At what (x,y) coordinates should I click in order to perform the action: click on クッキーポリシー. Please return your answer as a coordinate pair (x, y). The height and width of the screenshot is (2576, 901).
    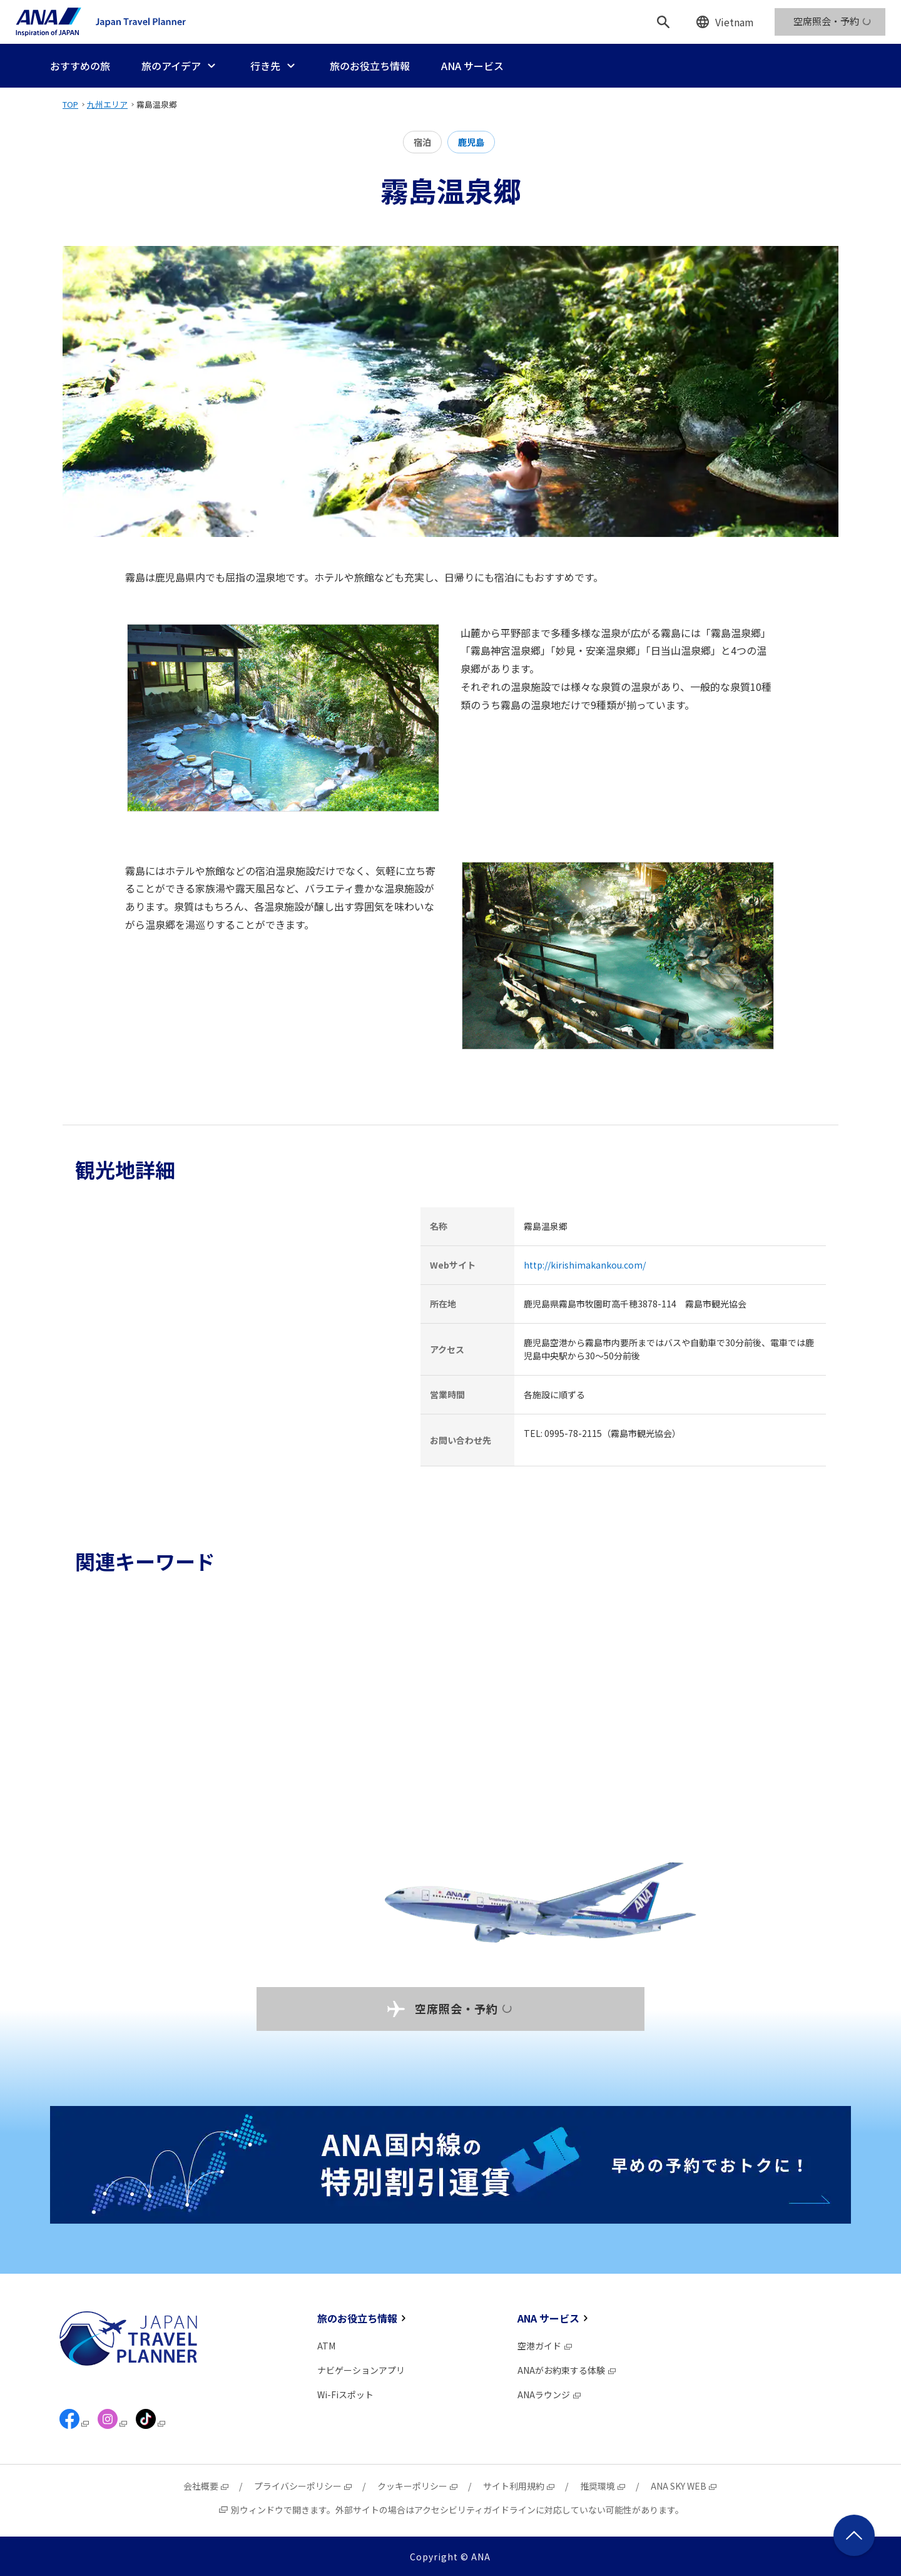
    Looking at the image, I should click on (418, 2486).